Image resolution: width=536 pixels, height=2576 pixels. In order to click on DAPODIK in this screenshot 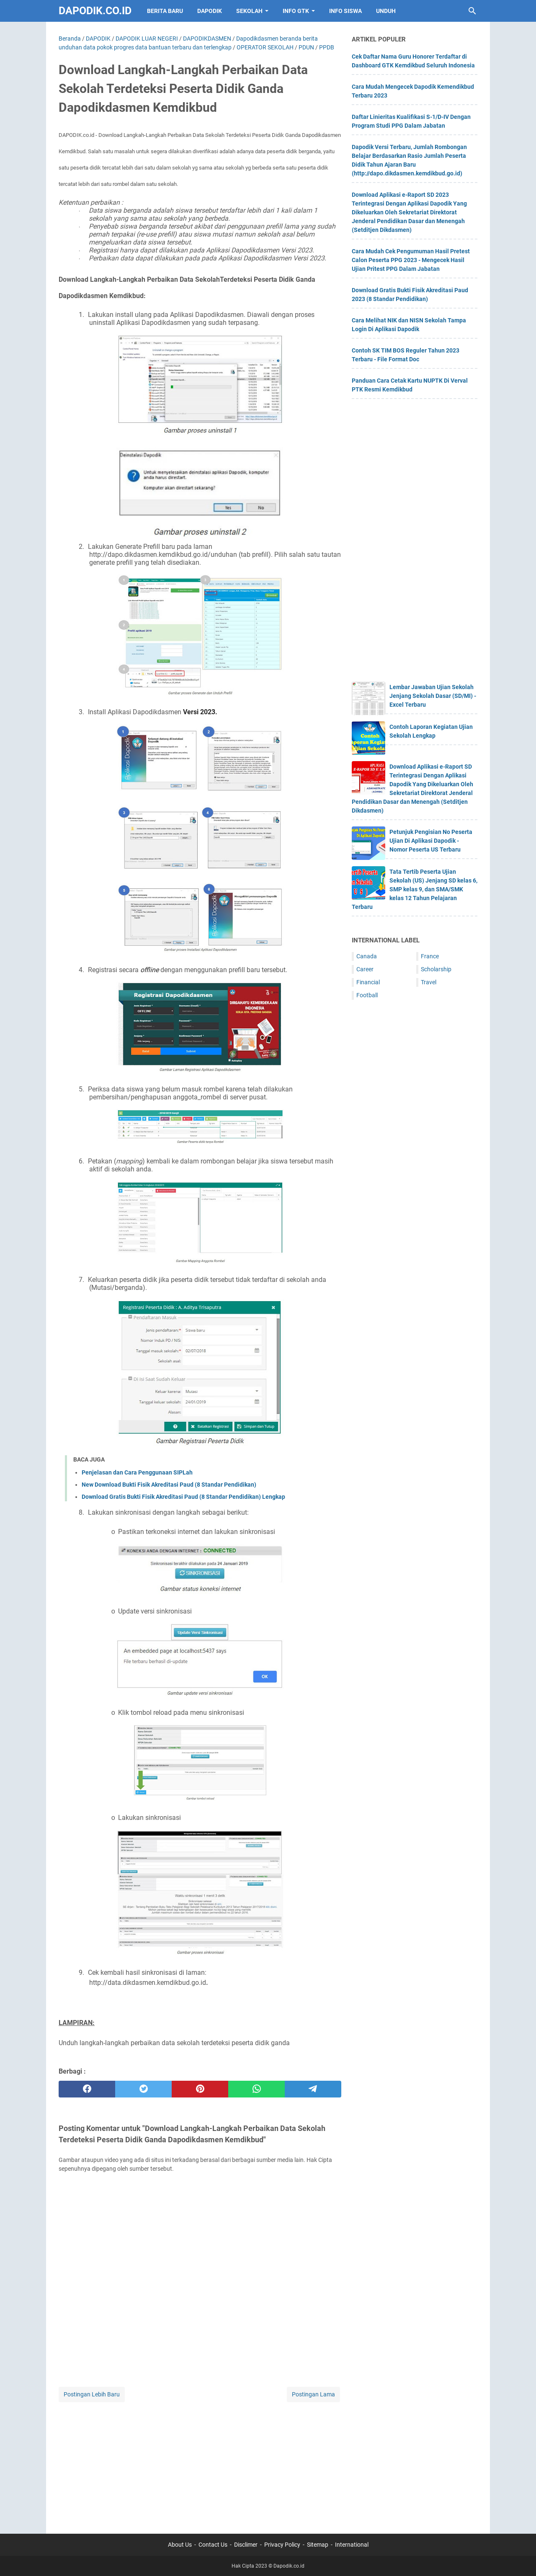, I will do `click(209, 11)`.